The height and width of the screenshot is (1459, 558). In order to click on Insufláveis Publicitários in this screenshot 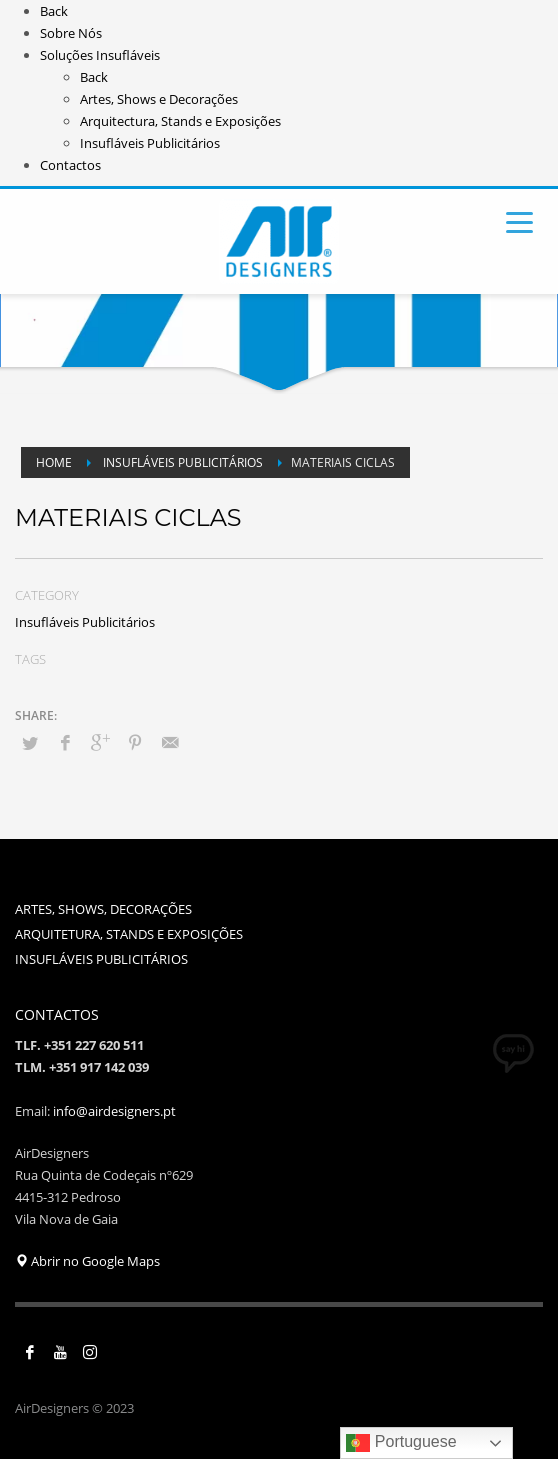, I will do `click(85, 622)`.